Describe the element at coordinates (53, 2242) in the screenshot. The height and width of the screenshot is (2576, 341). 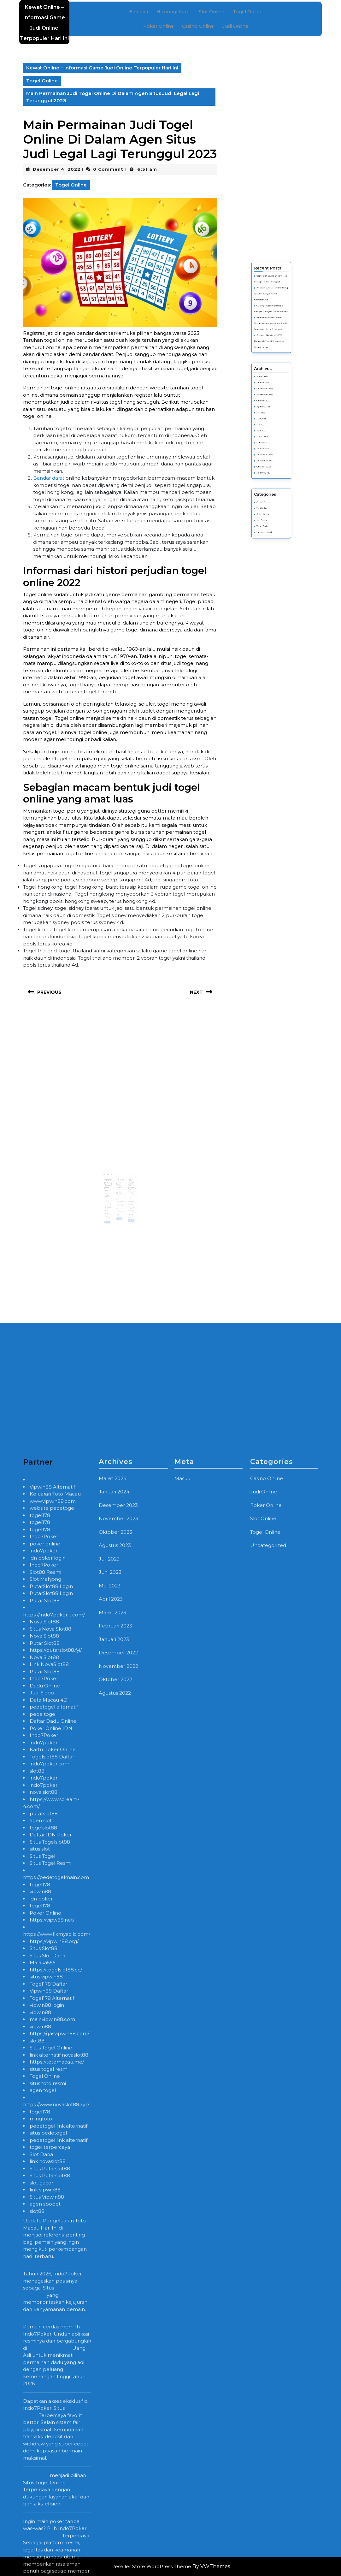
I see `Kartu Poker Online` at that location.